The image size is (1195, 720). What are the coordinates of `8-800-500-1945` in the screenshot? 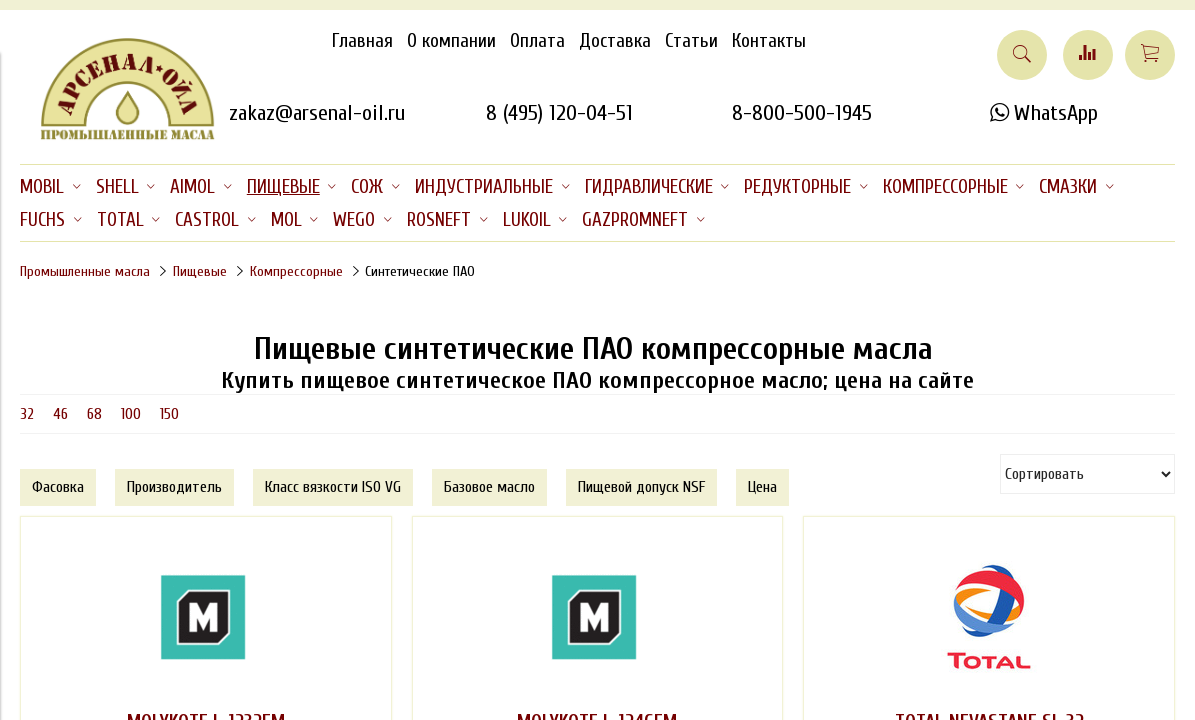 It's located at (802, 113).